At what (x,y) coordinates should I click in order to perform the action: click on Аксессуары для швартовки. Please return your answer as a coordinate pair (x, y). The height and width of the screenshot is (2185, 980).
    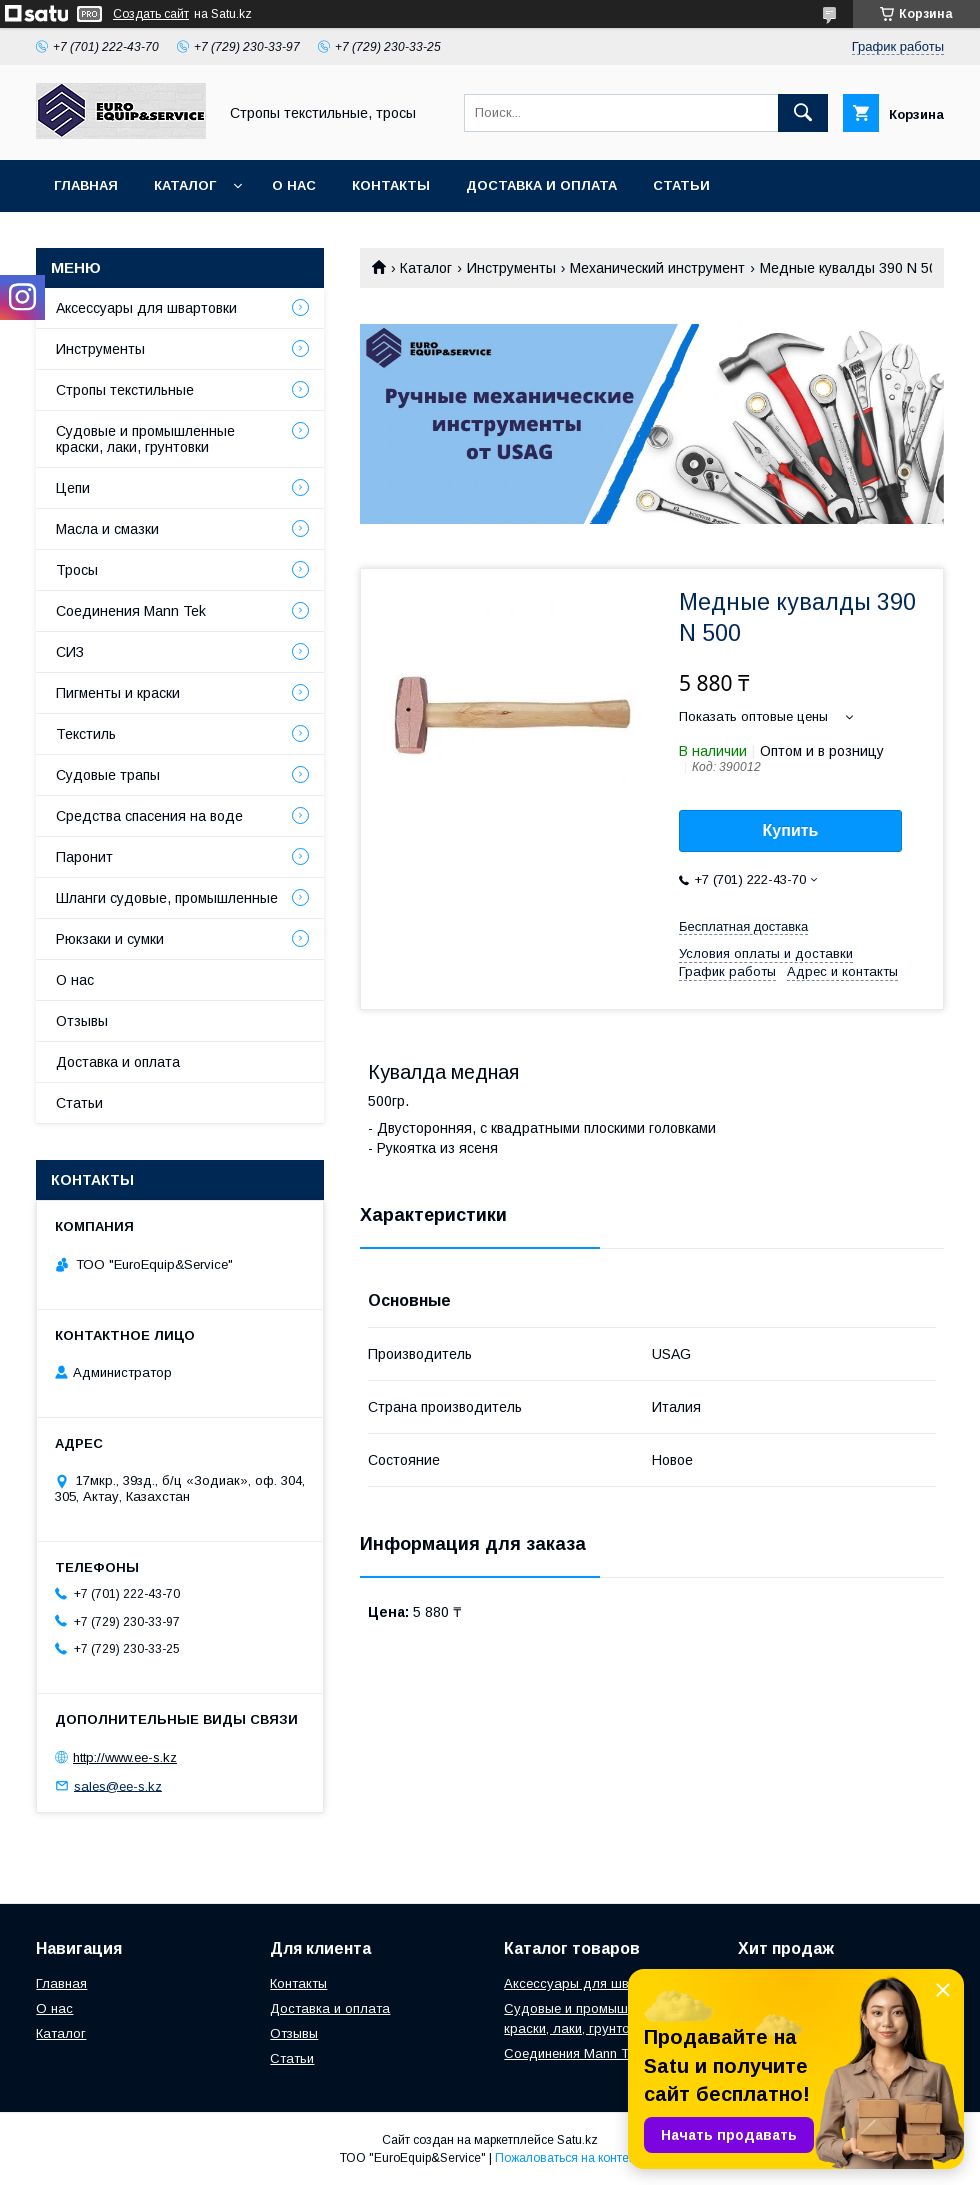
    Looking at the image, I should click on (146, 308).